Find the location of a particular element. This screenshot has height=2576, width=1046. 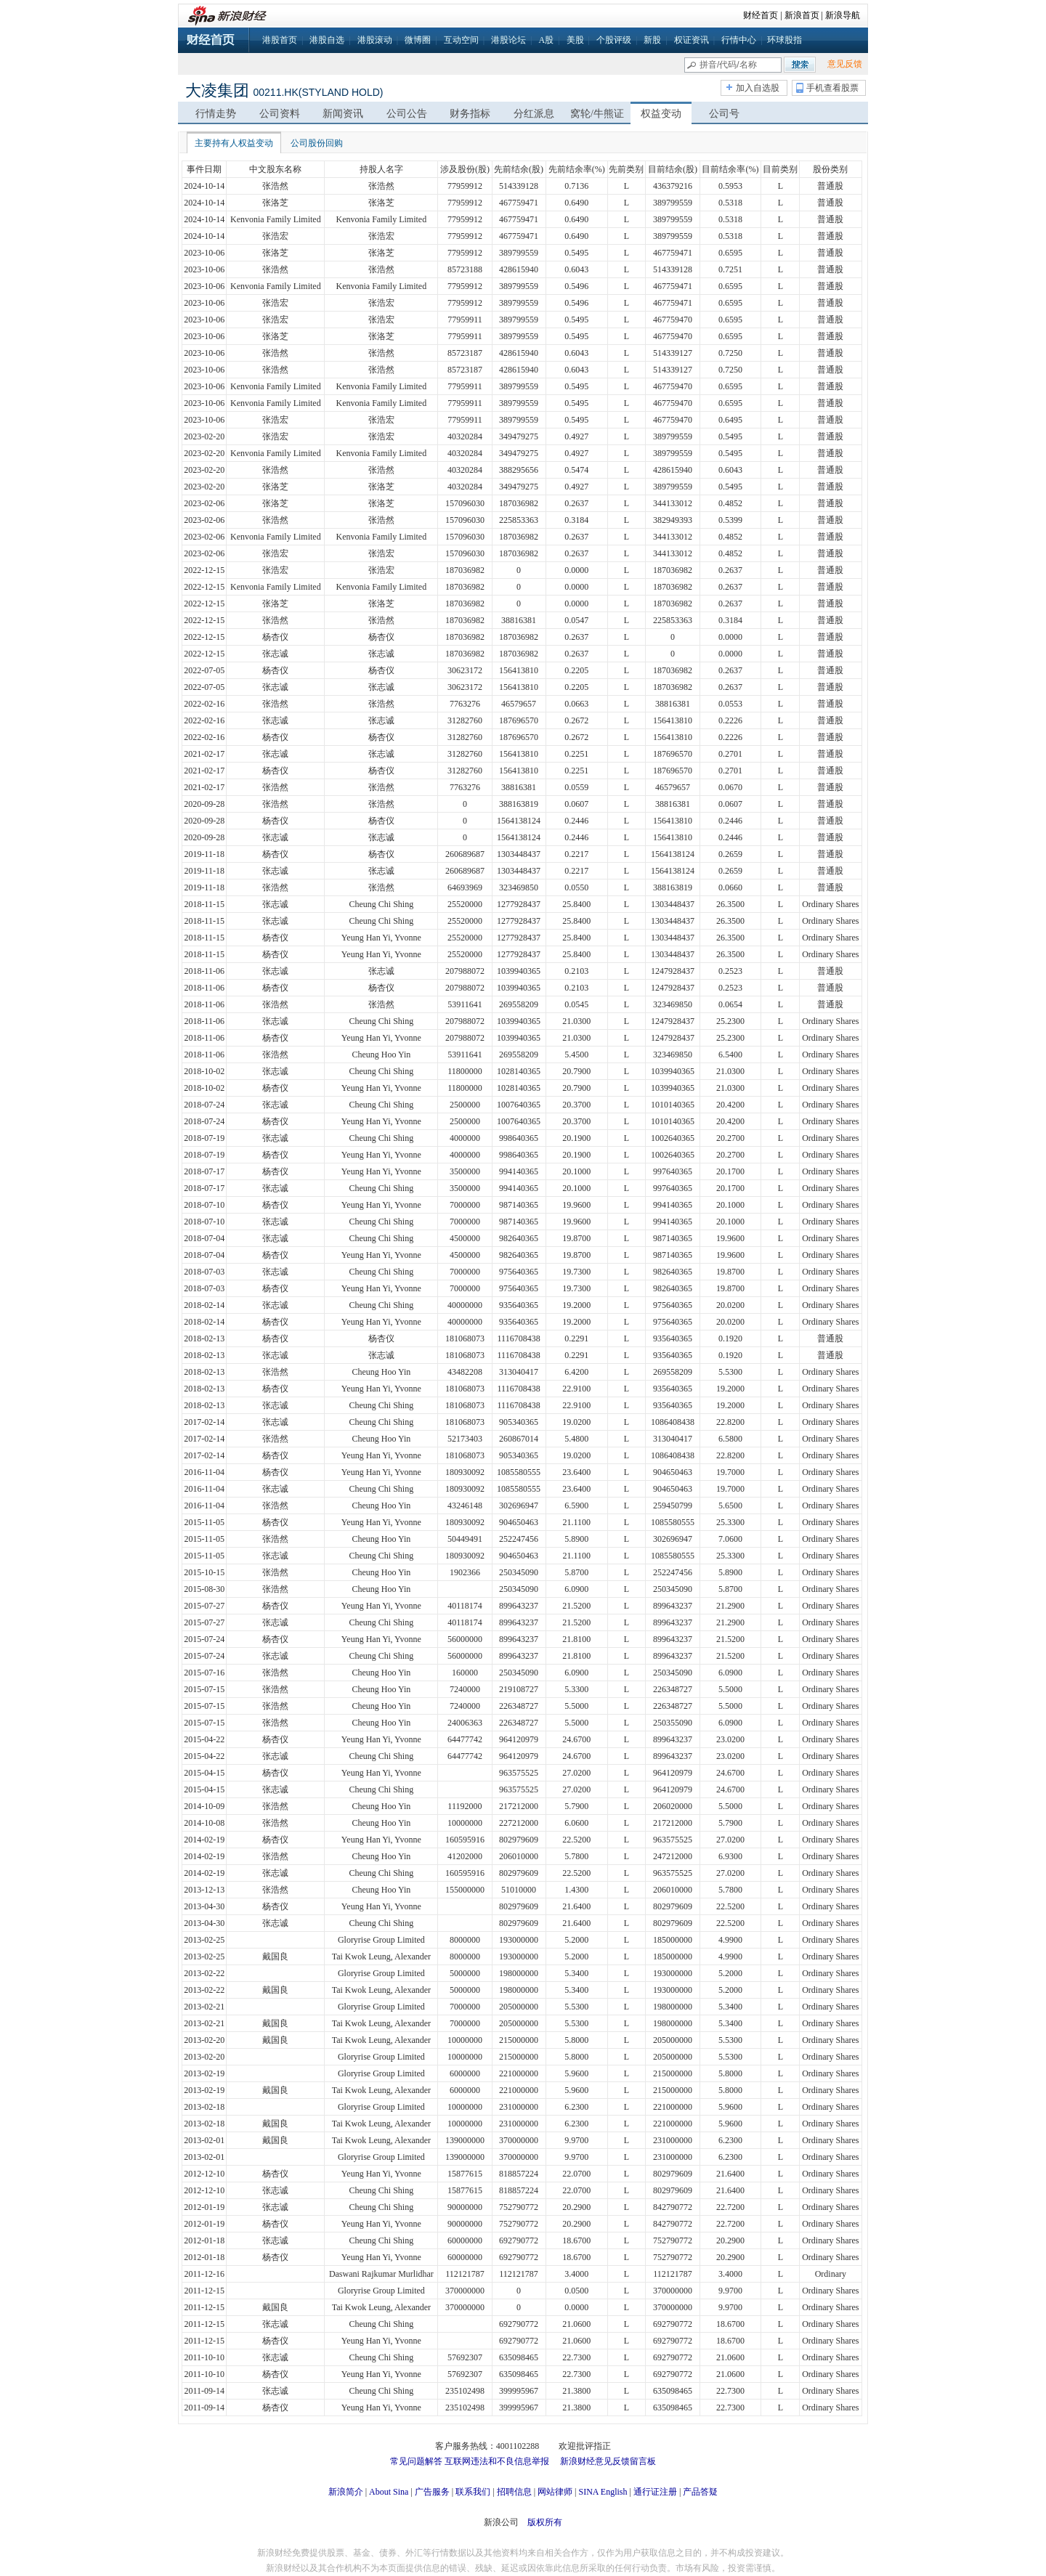

新浪简介 is located at coordinates (345, 2492).